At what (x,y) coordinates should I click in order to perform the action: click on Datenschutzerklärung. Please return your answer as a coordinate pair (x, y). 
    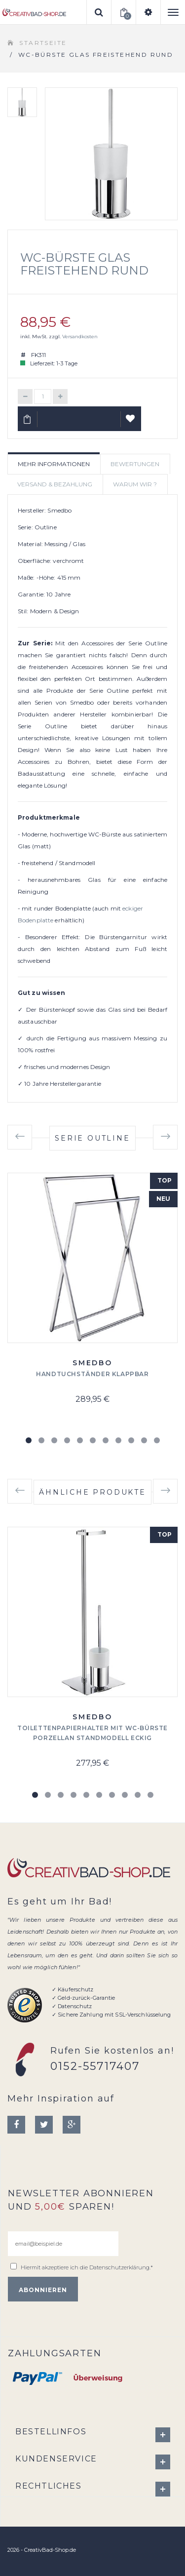
    Looking at the image, I should click on (119, 2267).